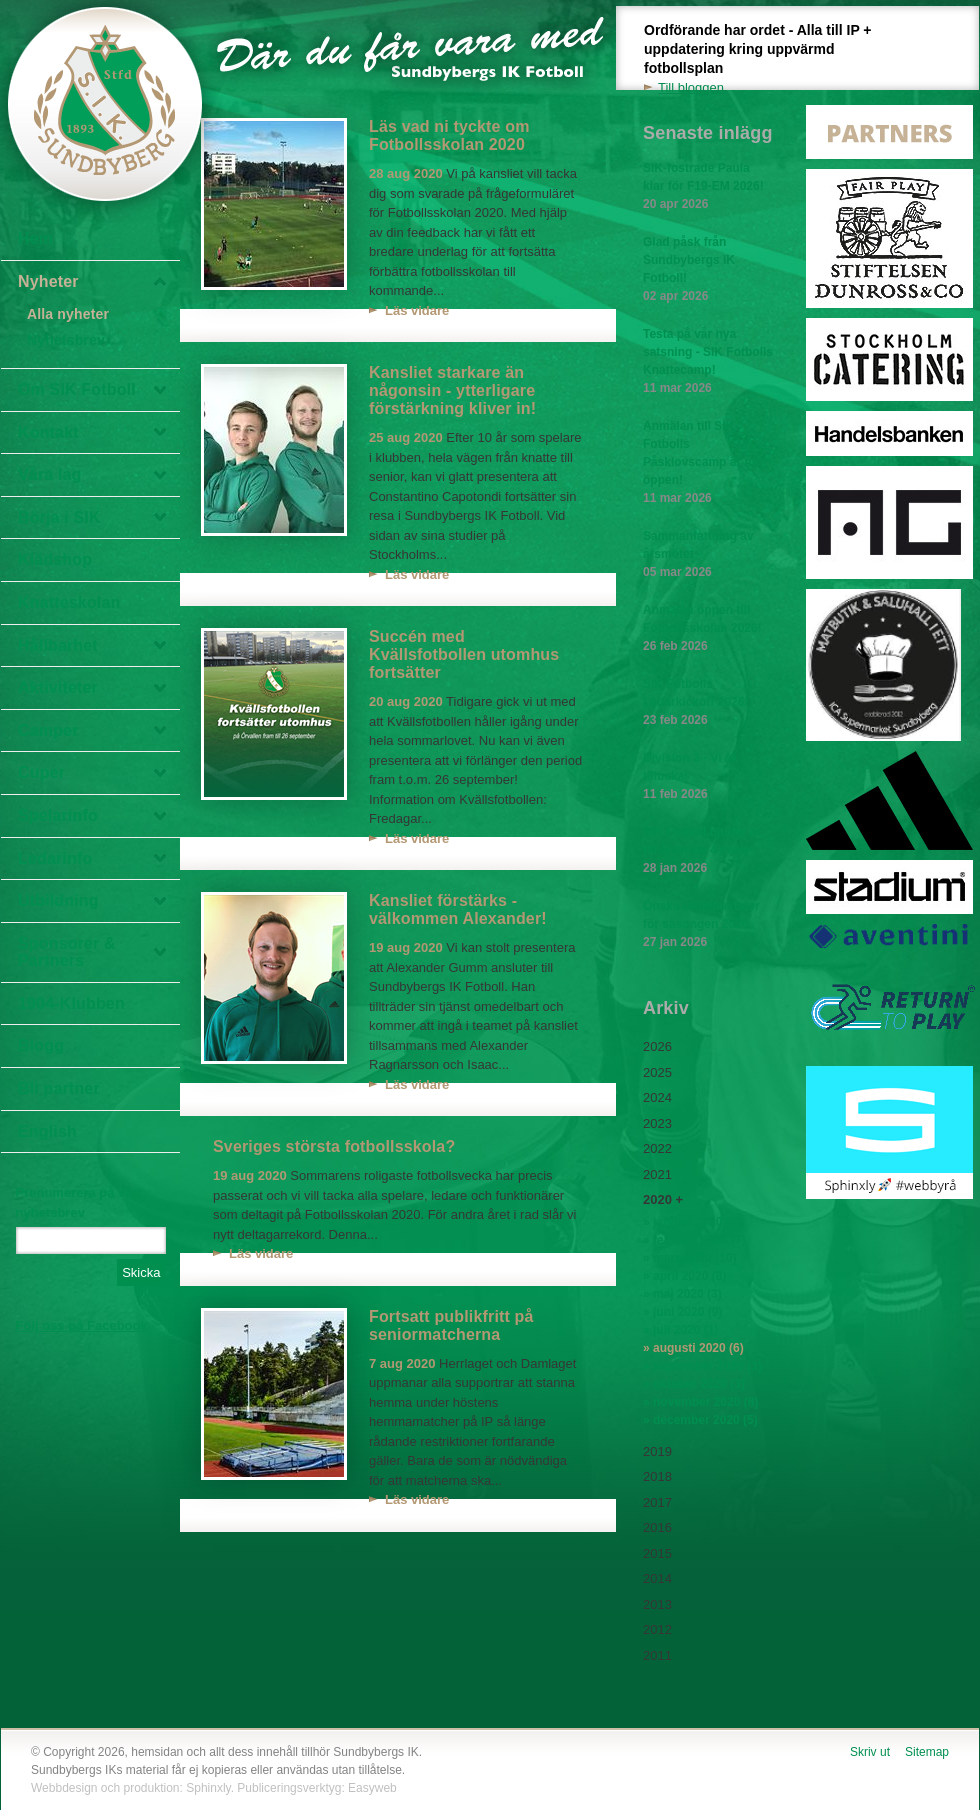 This screenshot has width=980, height=1810. I want to click on » februari 2020 (7), so click(694, 1240).